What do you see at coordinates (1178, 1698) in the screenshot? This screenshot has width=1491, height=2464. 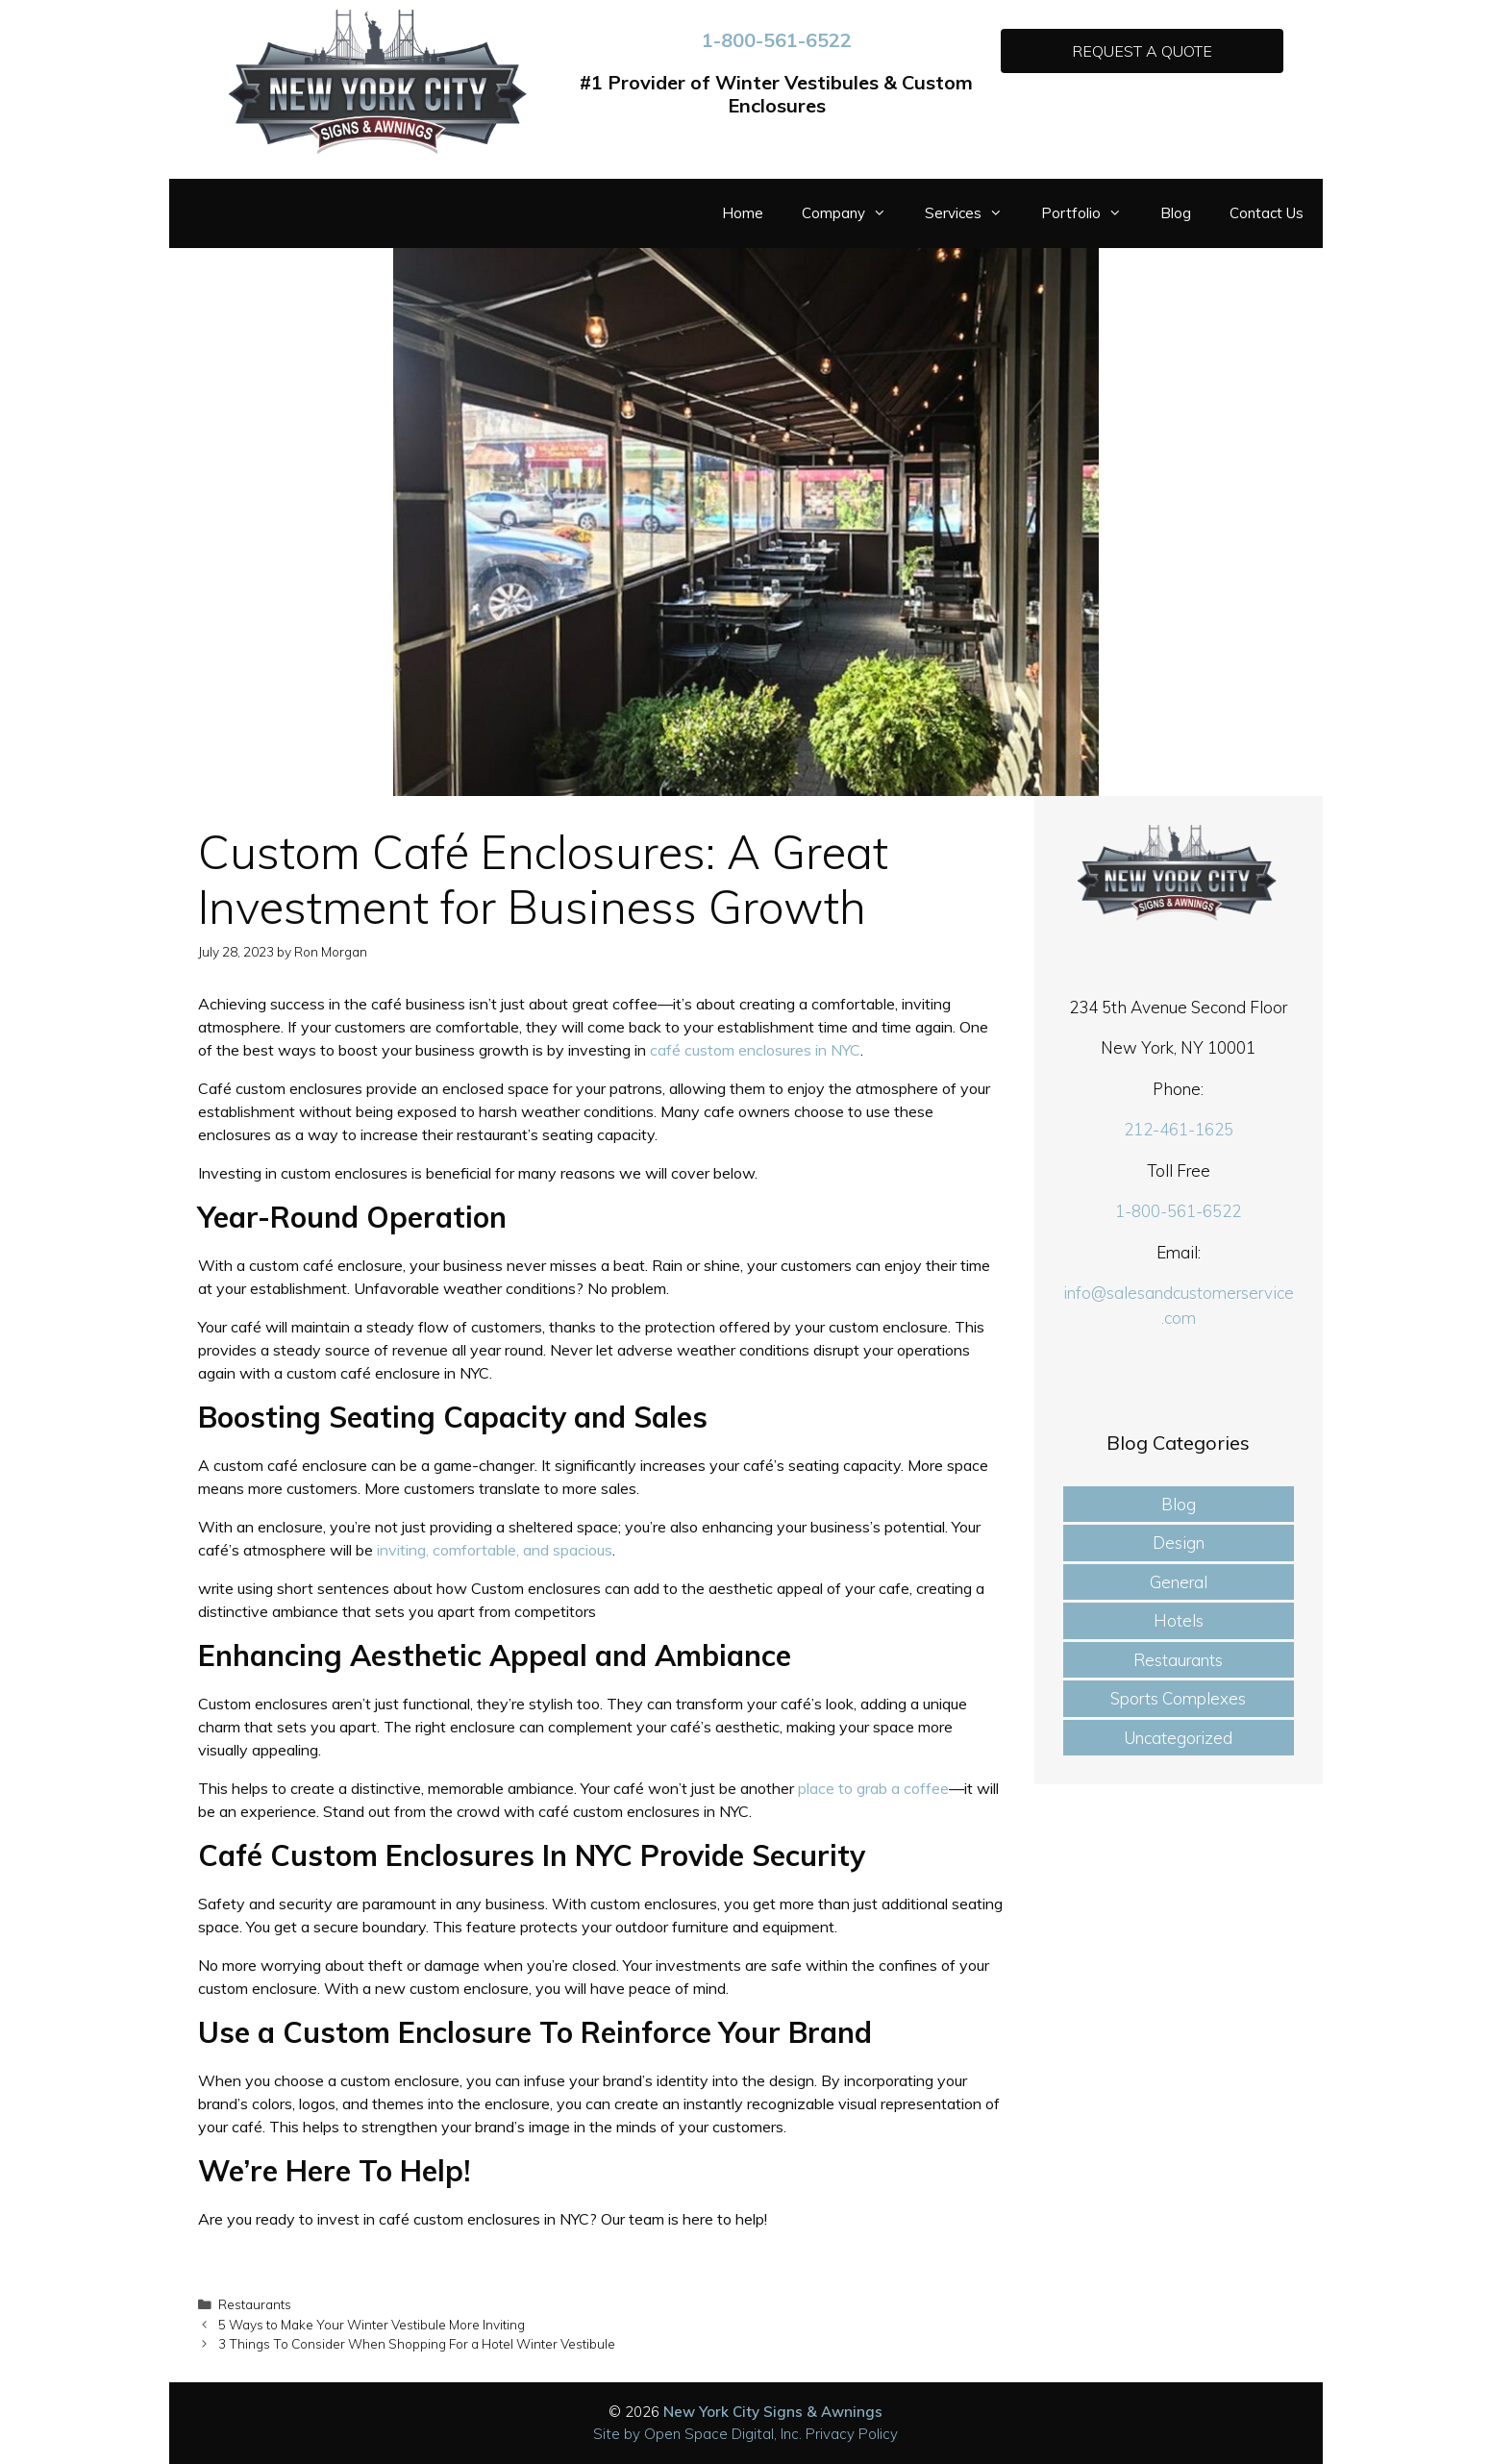 I see `Sports Complexes` at bounding box center [1178, 1698].